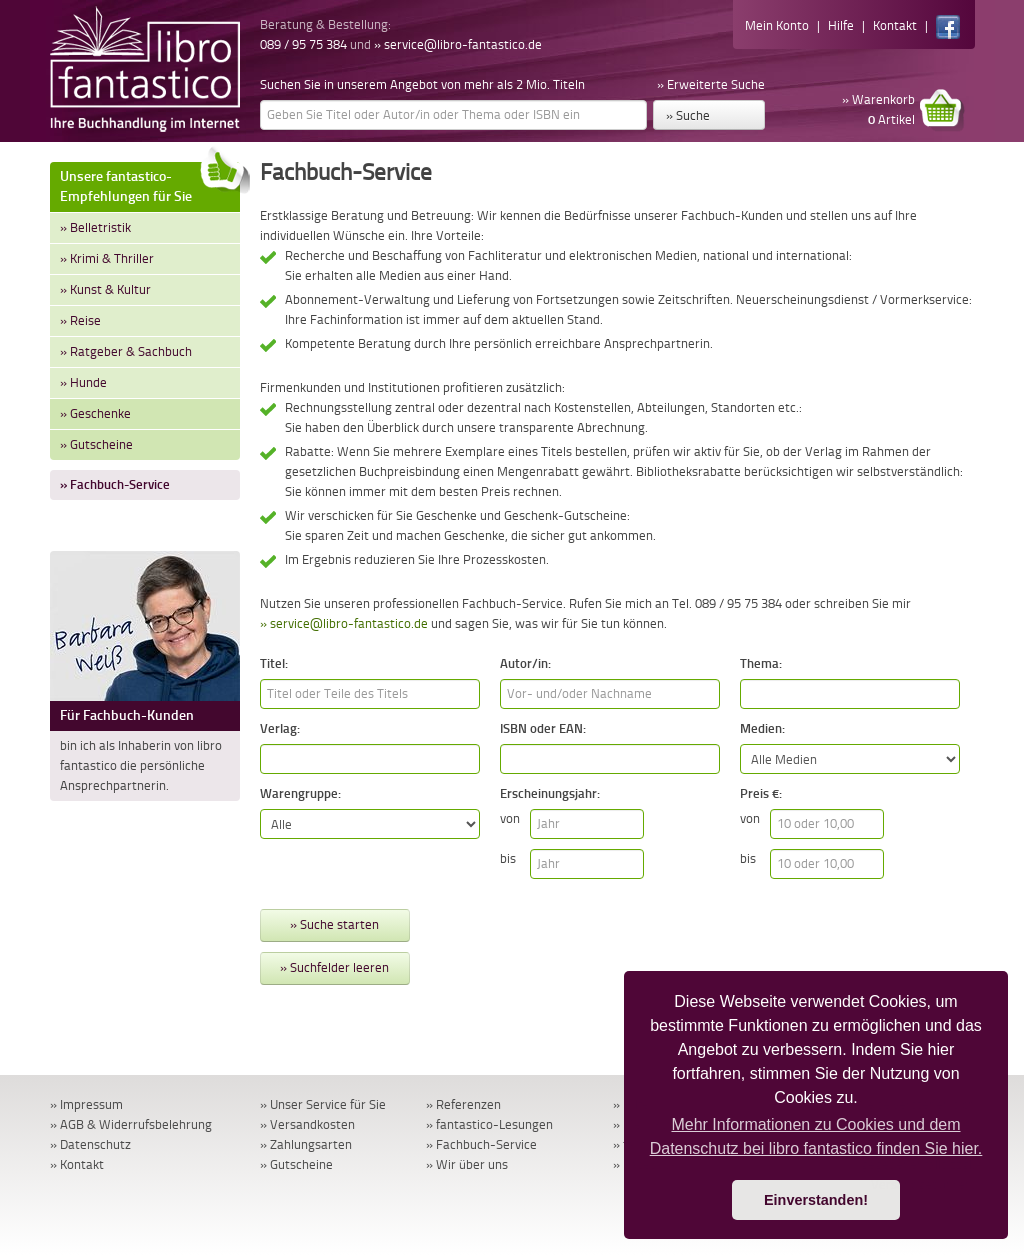 This screenshot has height=1255, width=1024. Describe the element at coordinates (895, 25) in the screenshot. I see `Kontakt` at that location.